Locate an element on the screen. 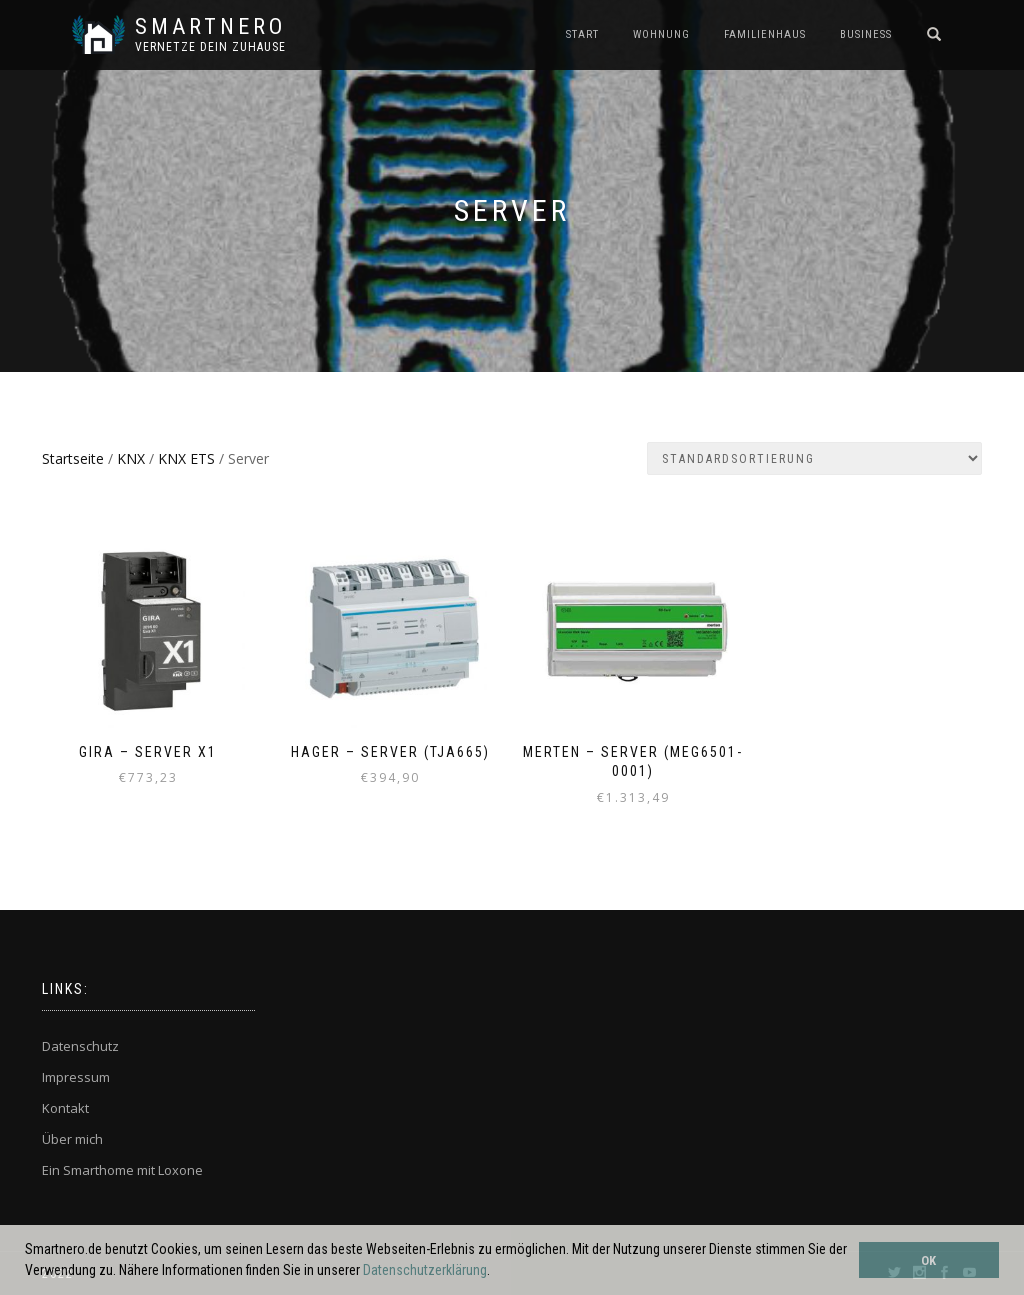 The image size is (1024, 1295). Impressum is located at coordinates (76, 1077).